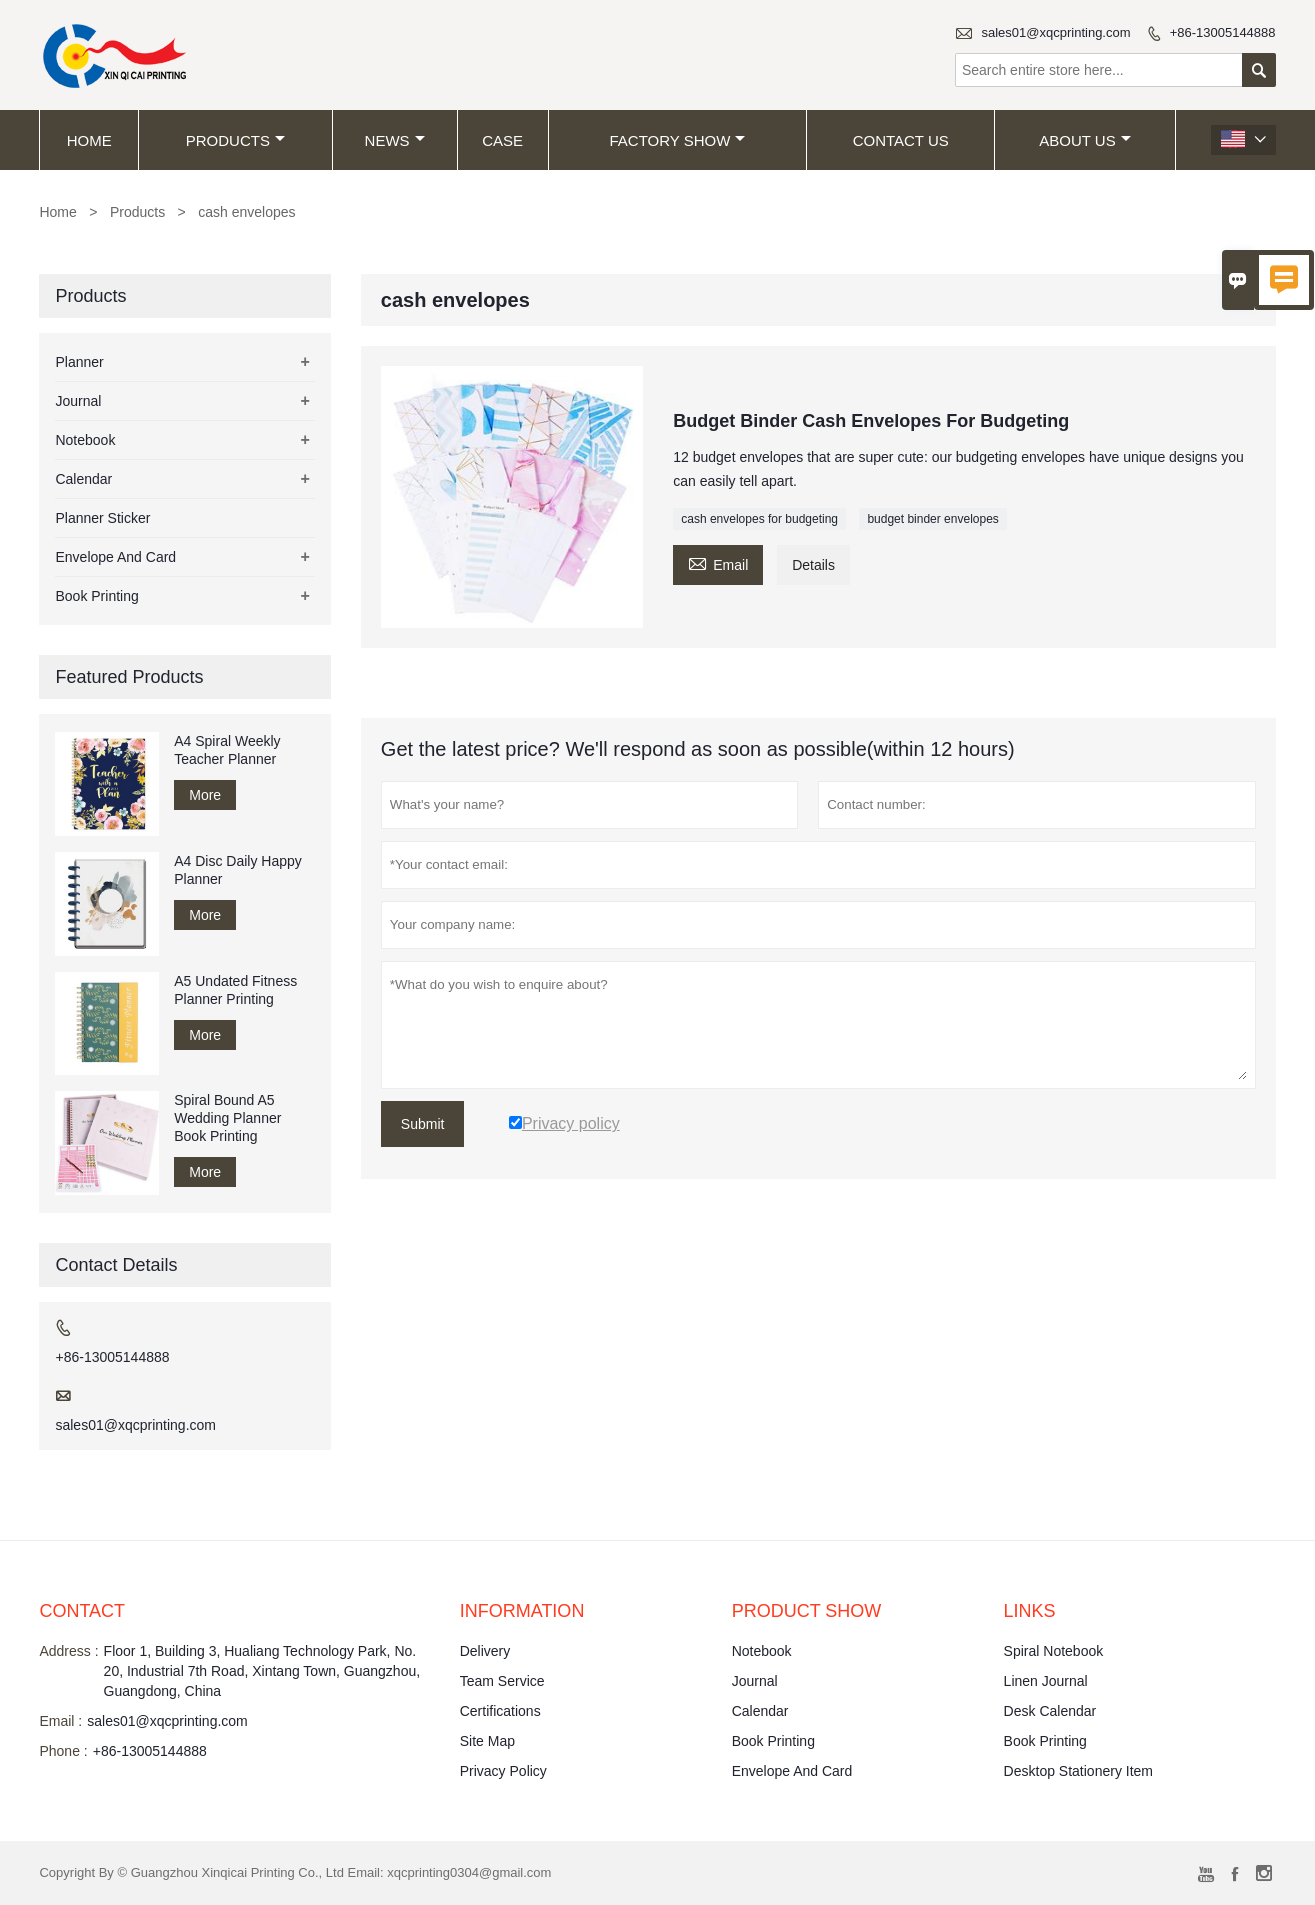 The image size is (1315, 1905). What do you see at coordinates (1078, 1771) in the screenshot?
I see `Desktop Stationery Item` at bounding box center [1078, 1771].